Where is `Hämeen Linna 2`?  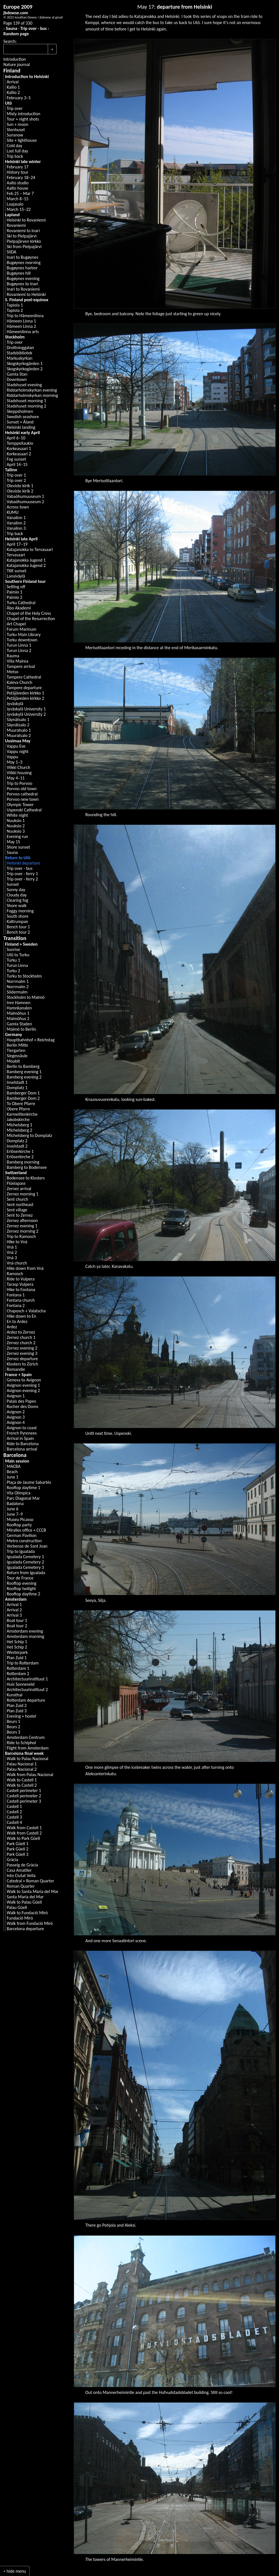
Hämeen Linna 2 is located at coordinates (21, 326).